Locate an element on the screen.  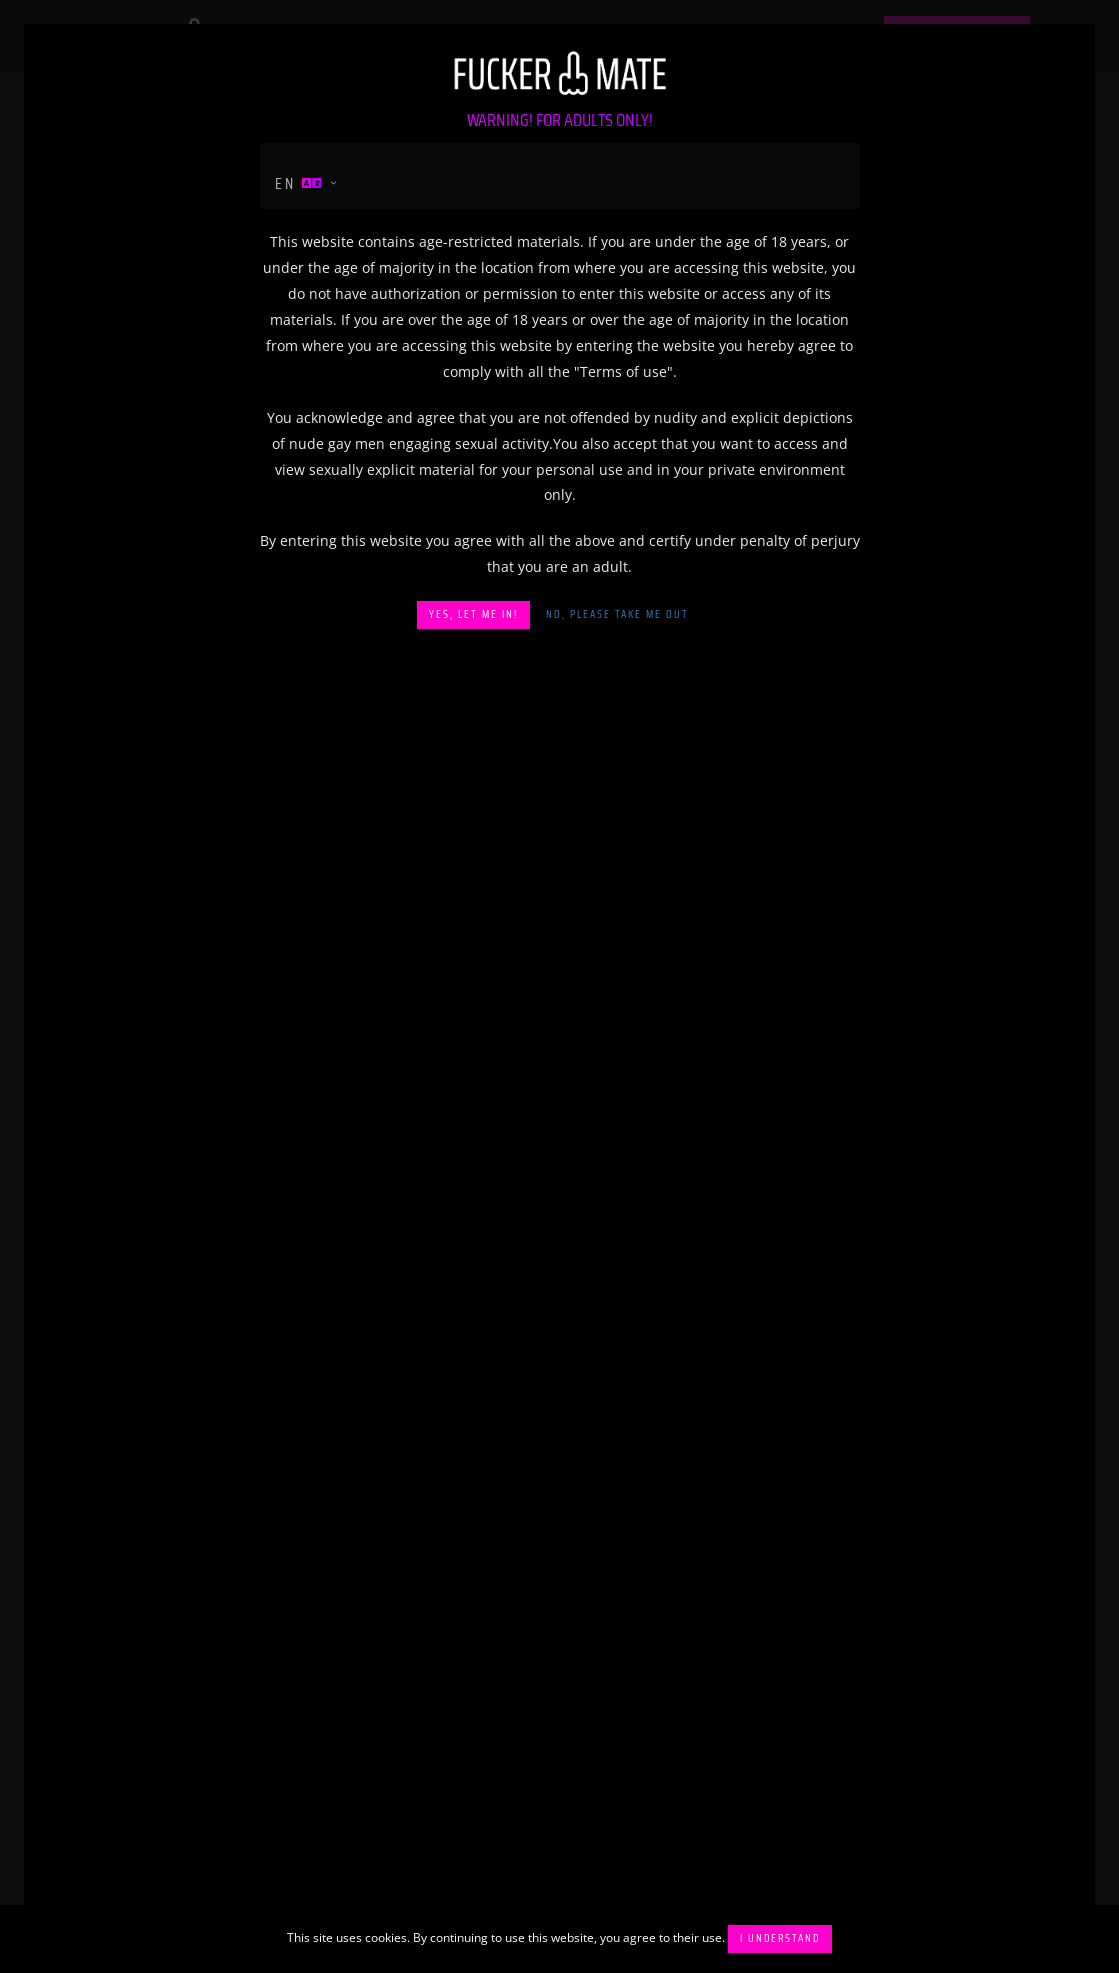
en [button] is located at coordinates (300, 183).